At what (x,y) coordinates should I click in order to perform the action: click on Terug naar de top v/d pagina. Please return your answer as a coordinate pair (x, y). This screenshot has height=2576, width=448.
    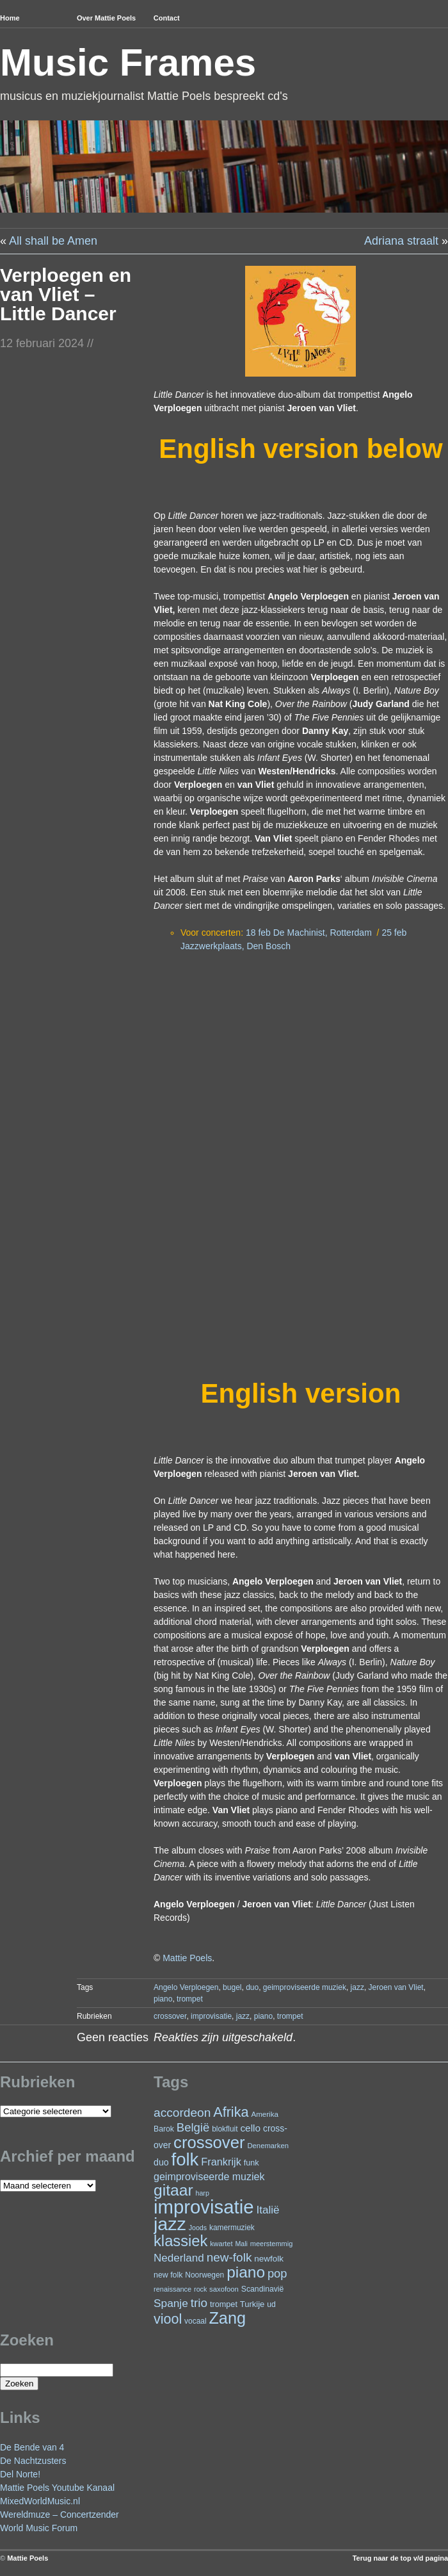
    Looking at the image, I should click on (400, 2558).